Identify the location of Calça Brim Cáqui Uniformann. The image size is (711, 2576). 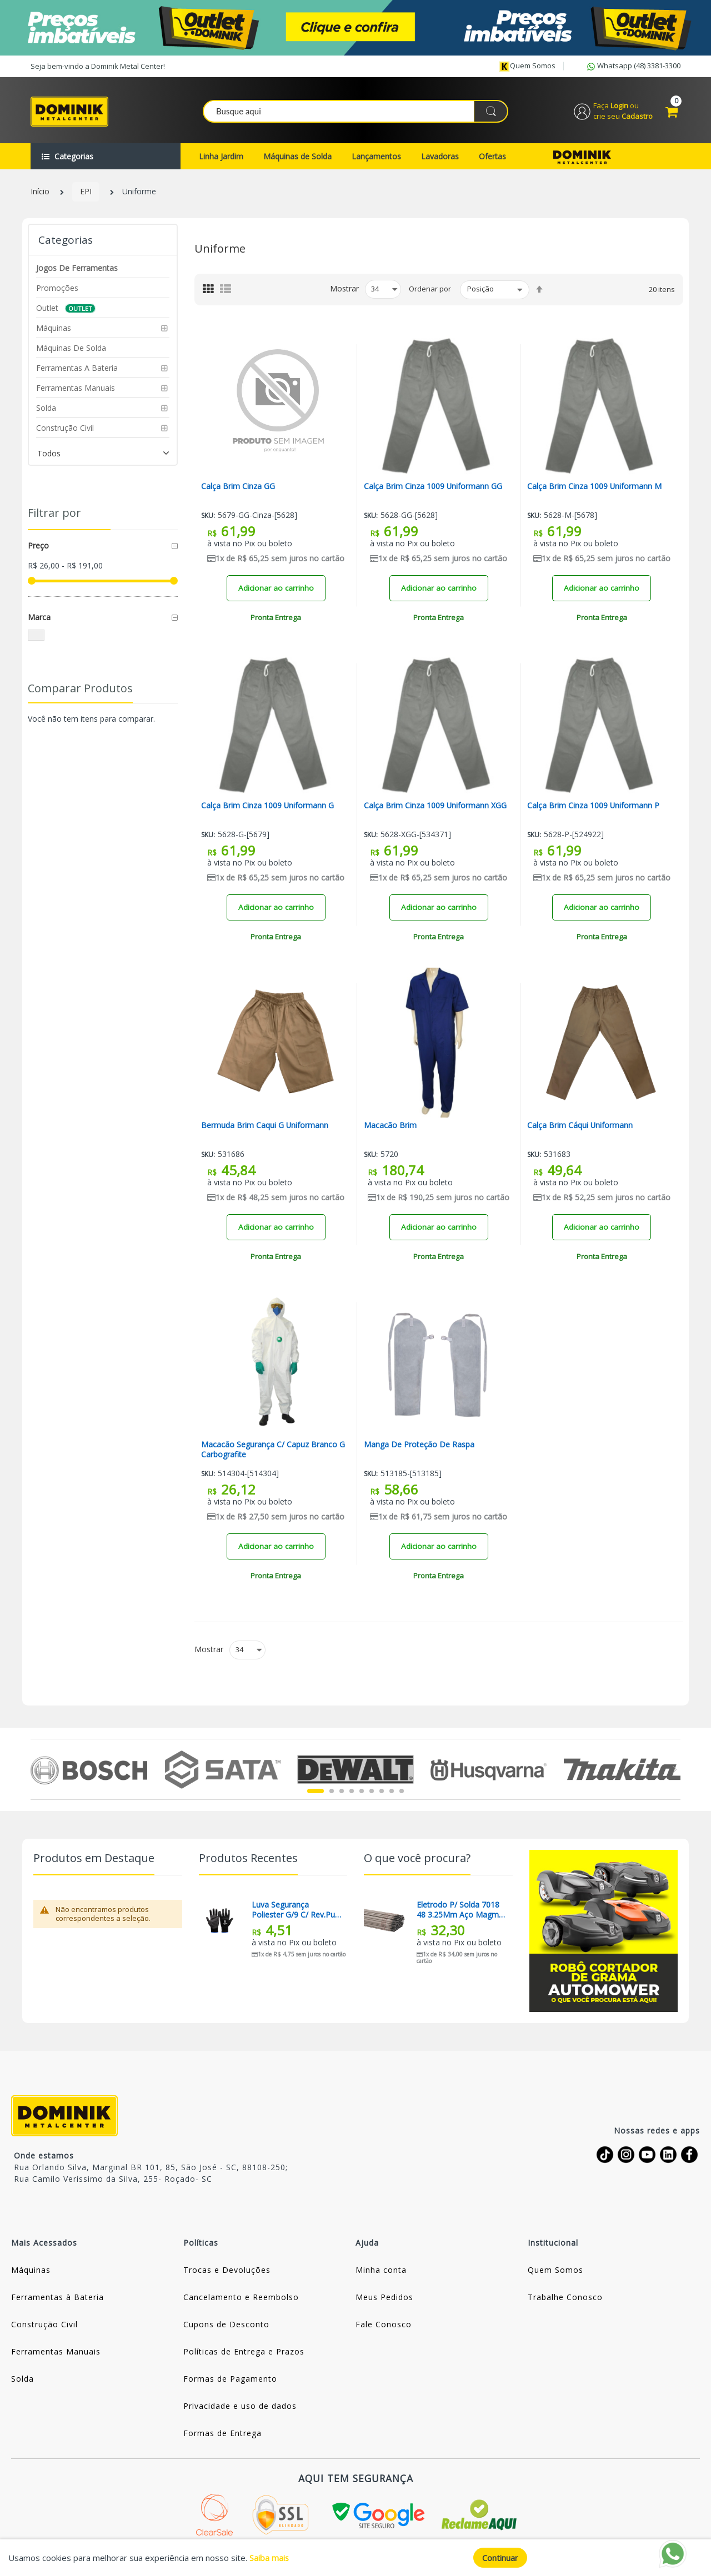
(580, 1126).